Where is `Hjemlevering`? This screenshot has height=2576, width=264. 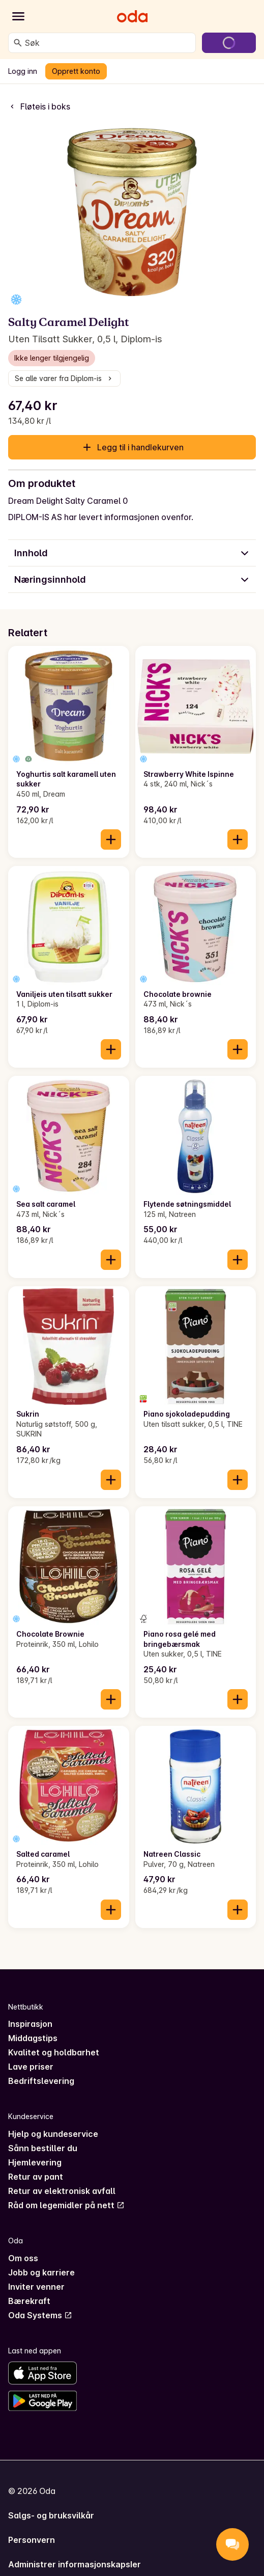 Hjemlevering is located at coordinates (35, 2162).